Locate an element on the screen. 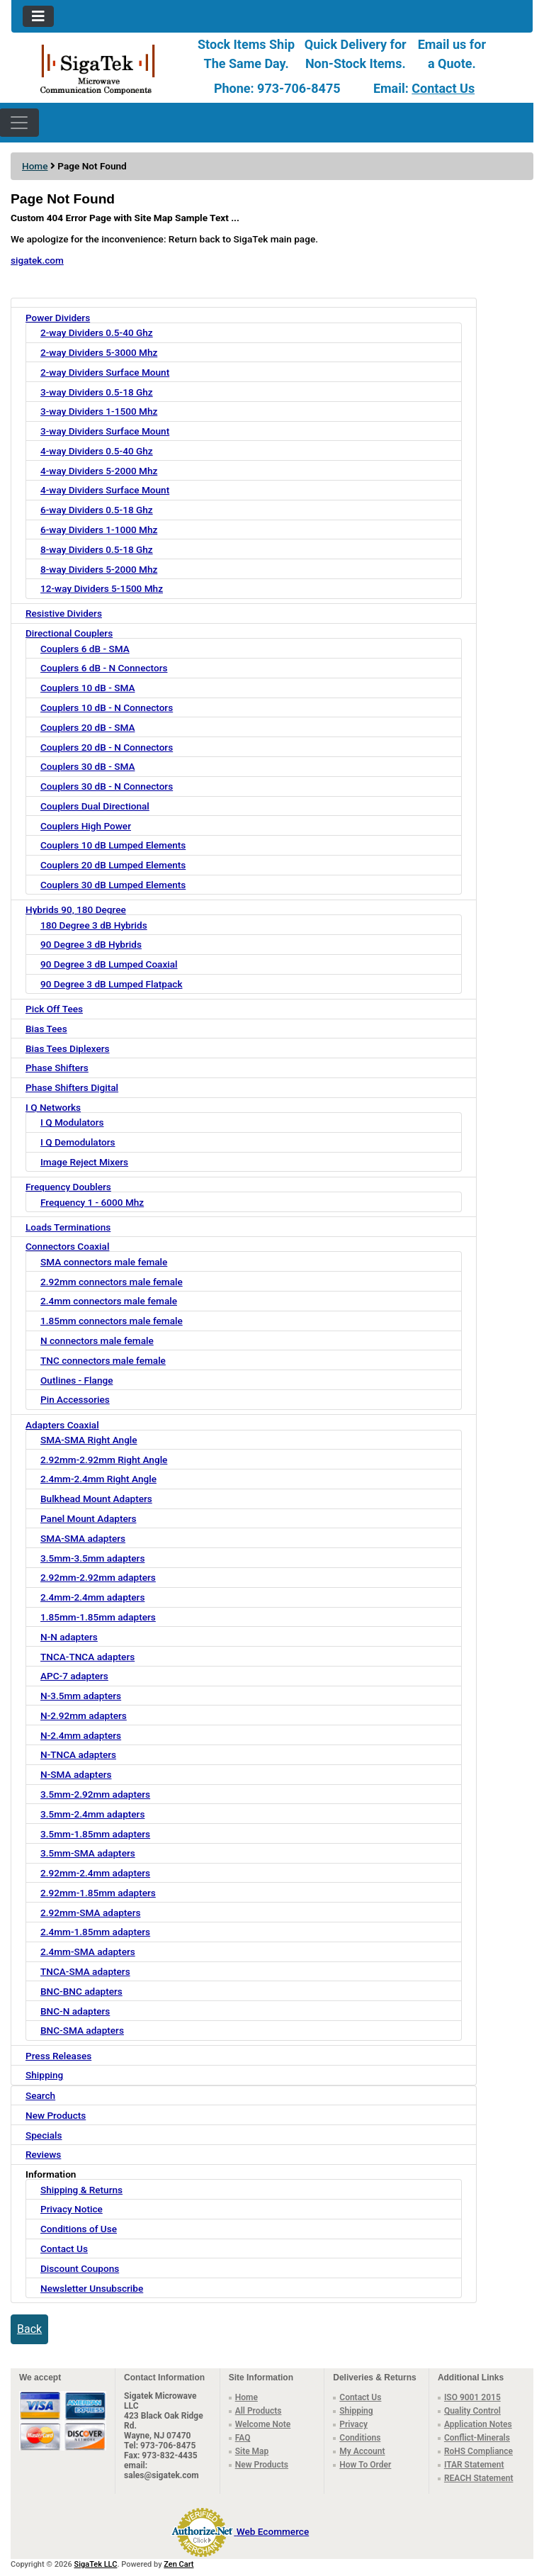 The height and width of the screenshot is (2576, 544). 180 Degree 3 dB Hybrids is located at coordinates (93, 925).